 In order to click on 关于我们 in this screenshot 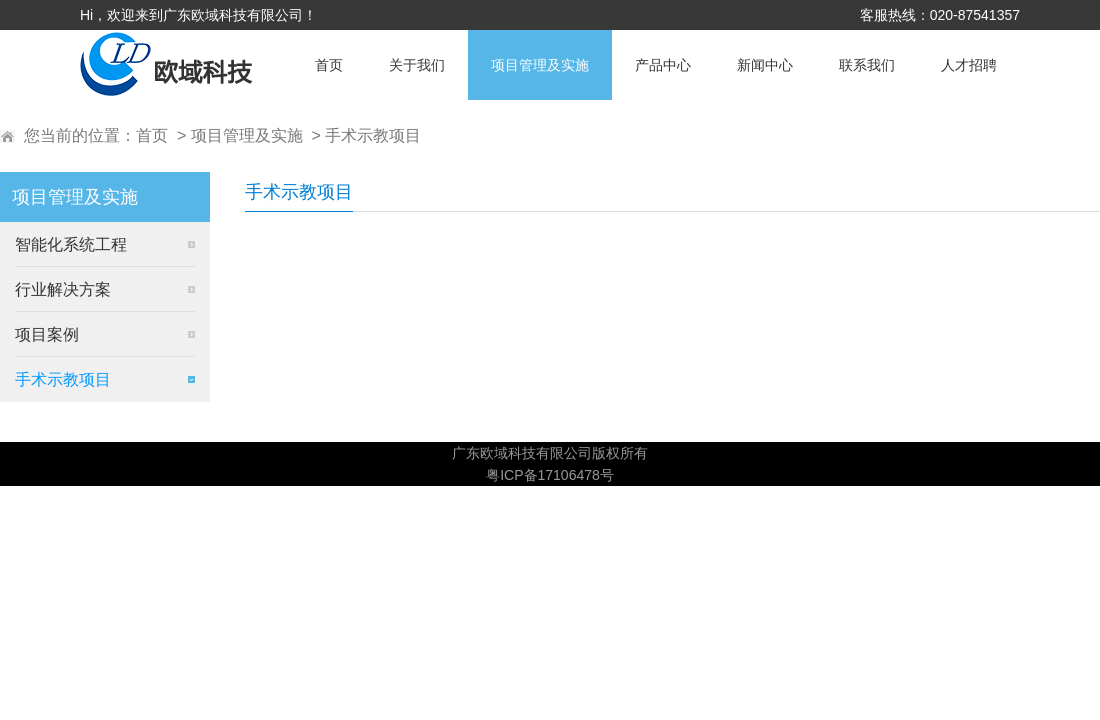, I will do `click(417, 65)`.